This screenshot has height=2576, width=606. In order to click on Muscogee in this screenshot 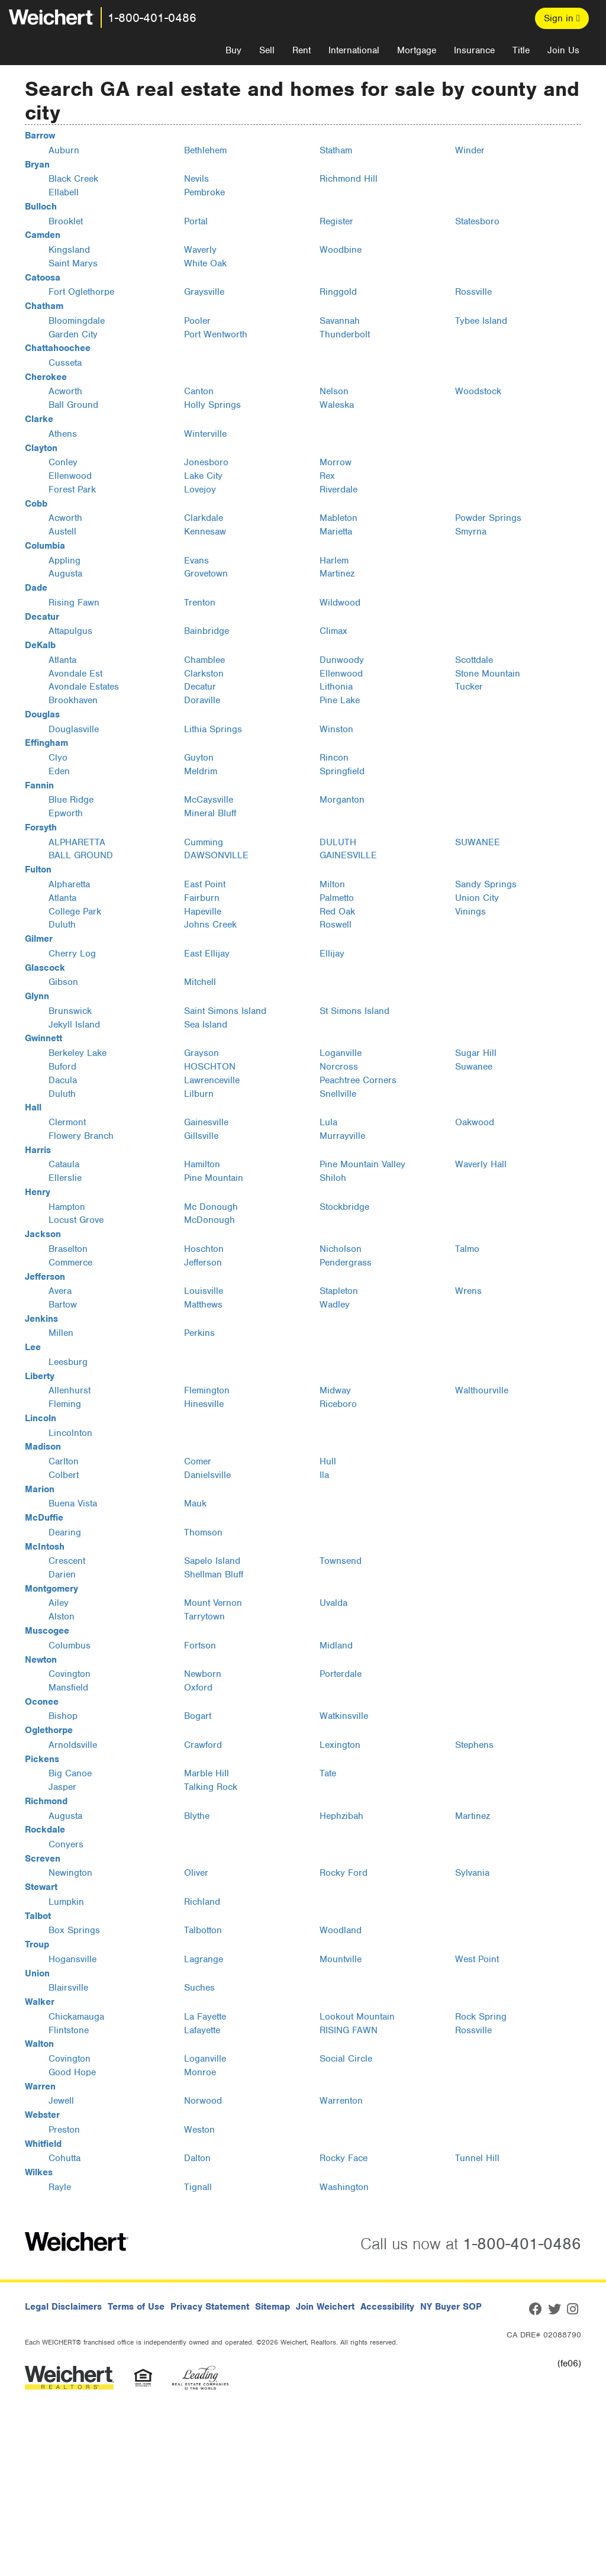, I will do `click(47, 1631)`.